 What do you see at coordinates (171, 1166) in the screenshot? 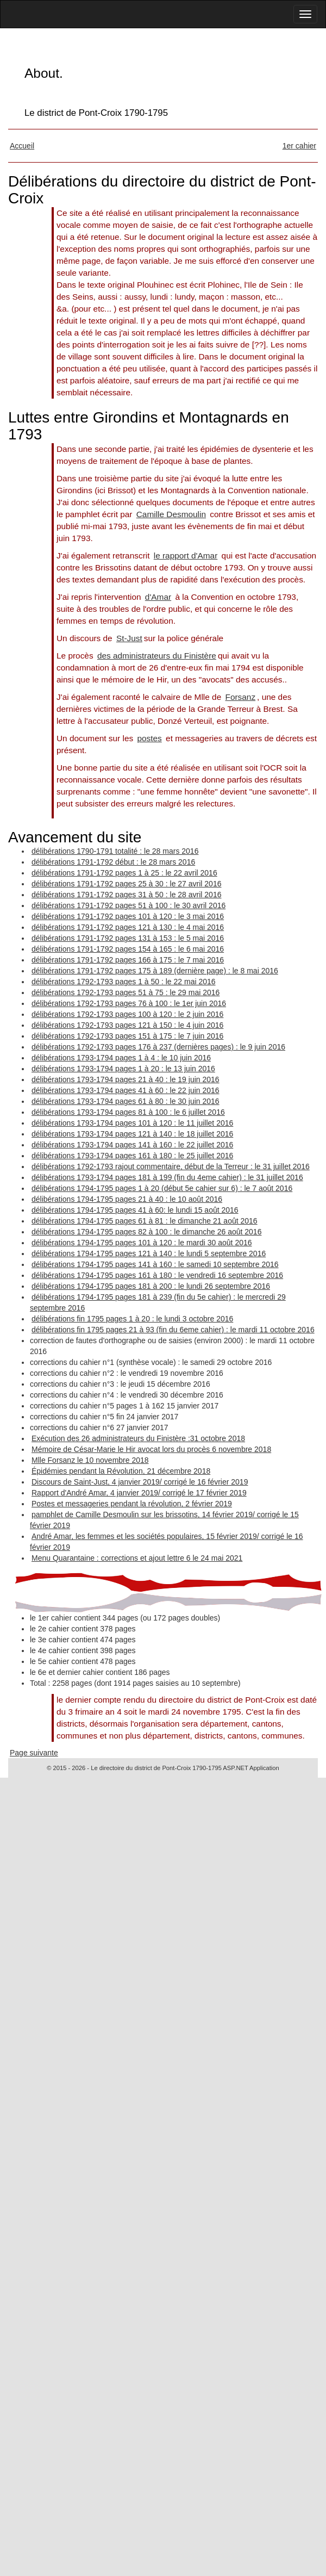
I see `délibérations 1792-1793 rajout commentaire, début de la Terreur : le 31 juillet 2016` at bounding box center [171, 1166].